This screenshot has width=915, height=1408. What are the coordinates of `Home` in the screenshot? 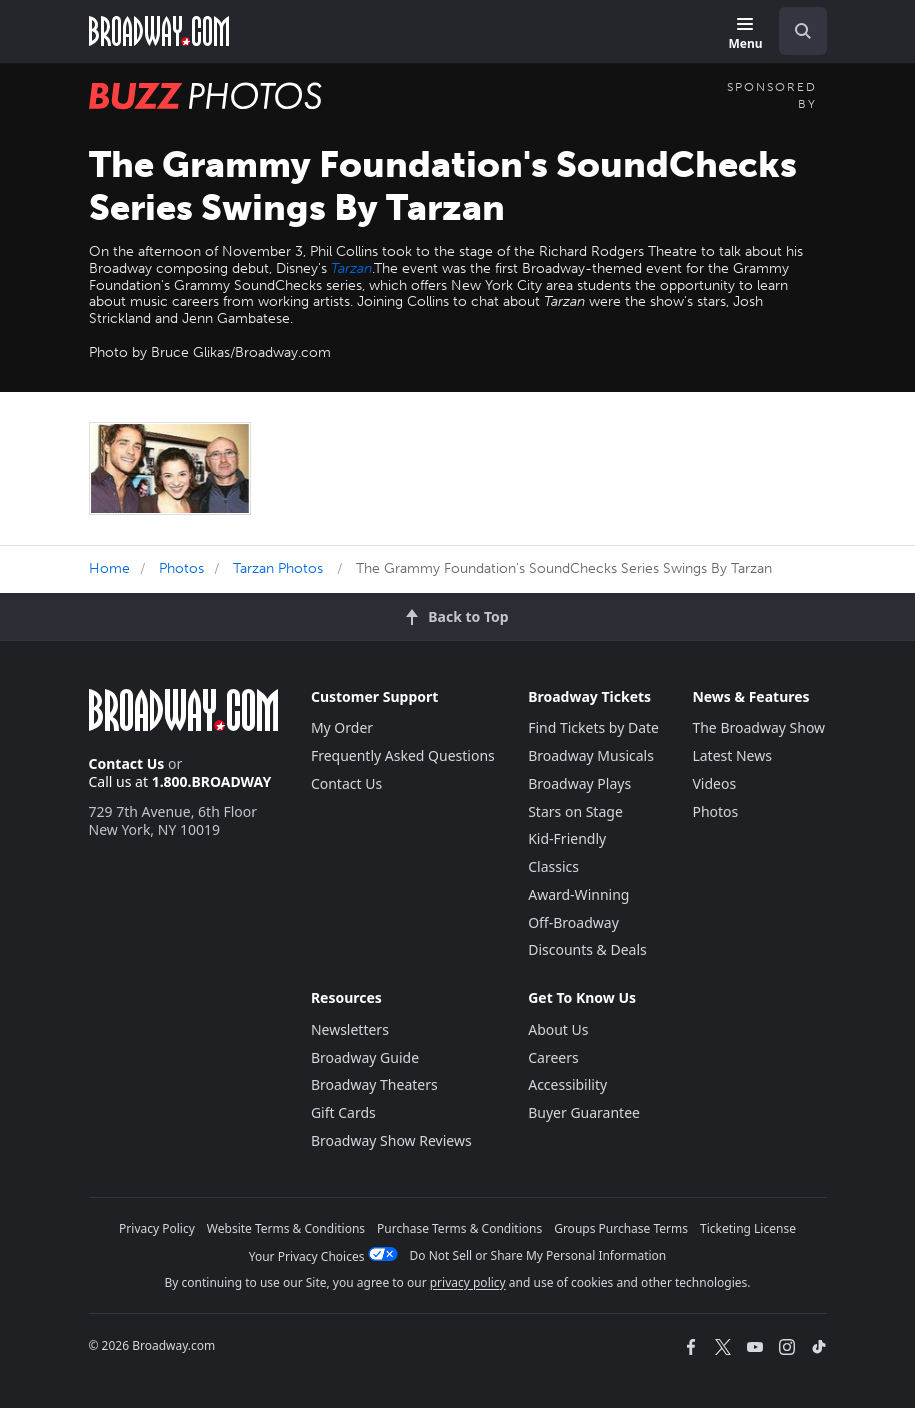 It's located at (109, 568).